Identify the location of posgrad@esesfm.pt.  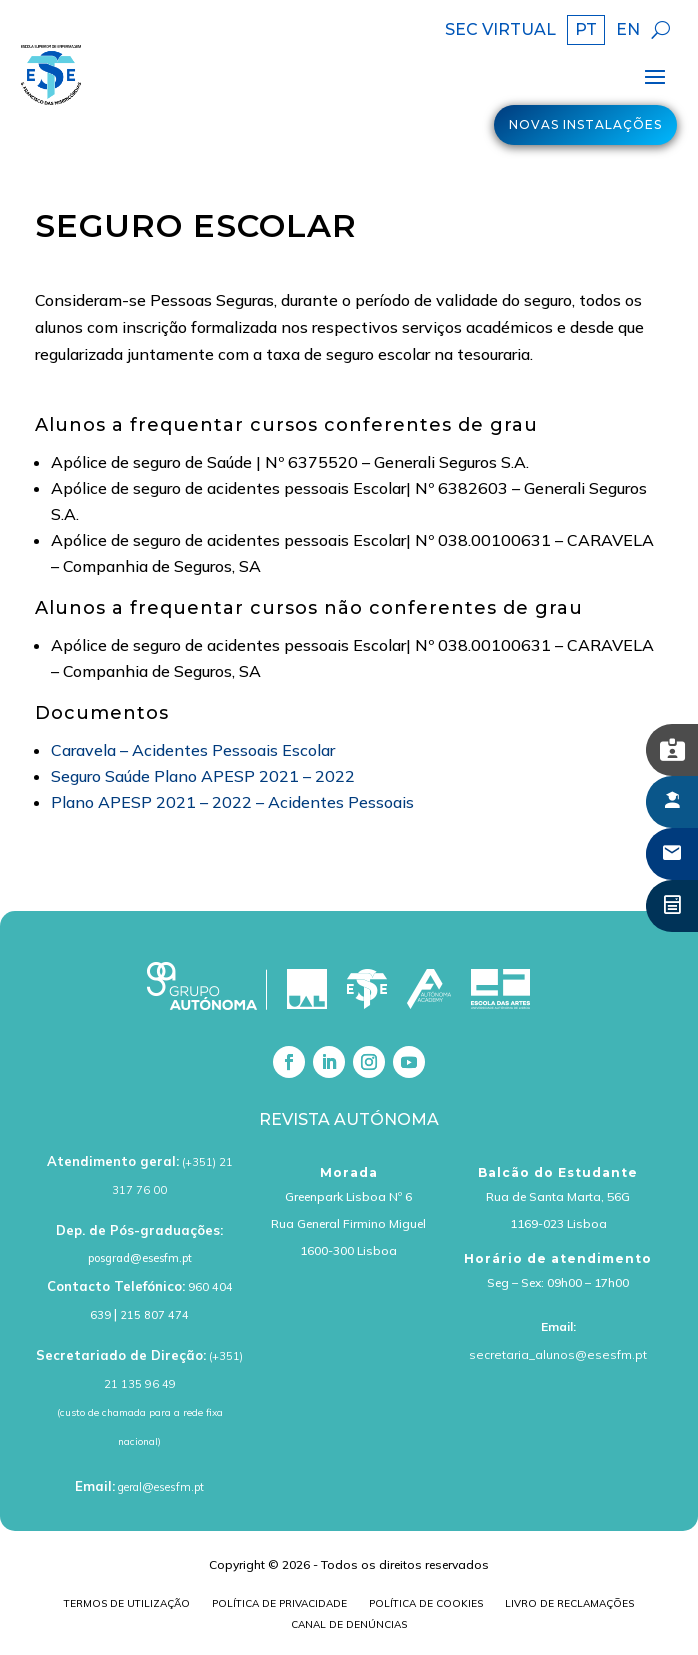
(140, 1258).